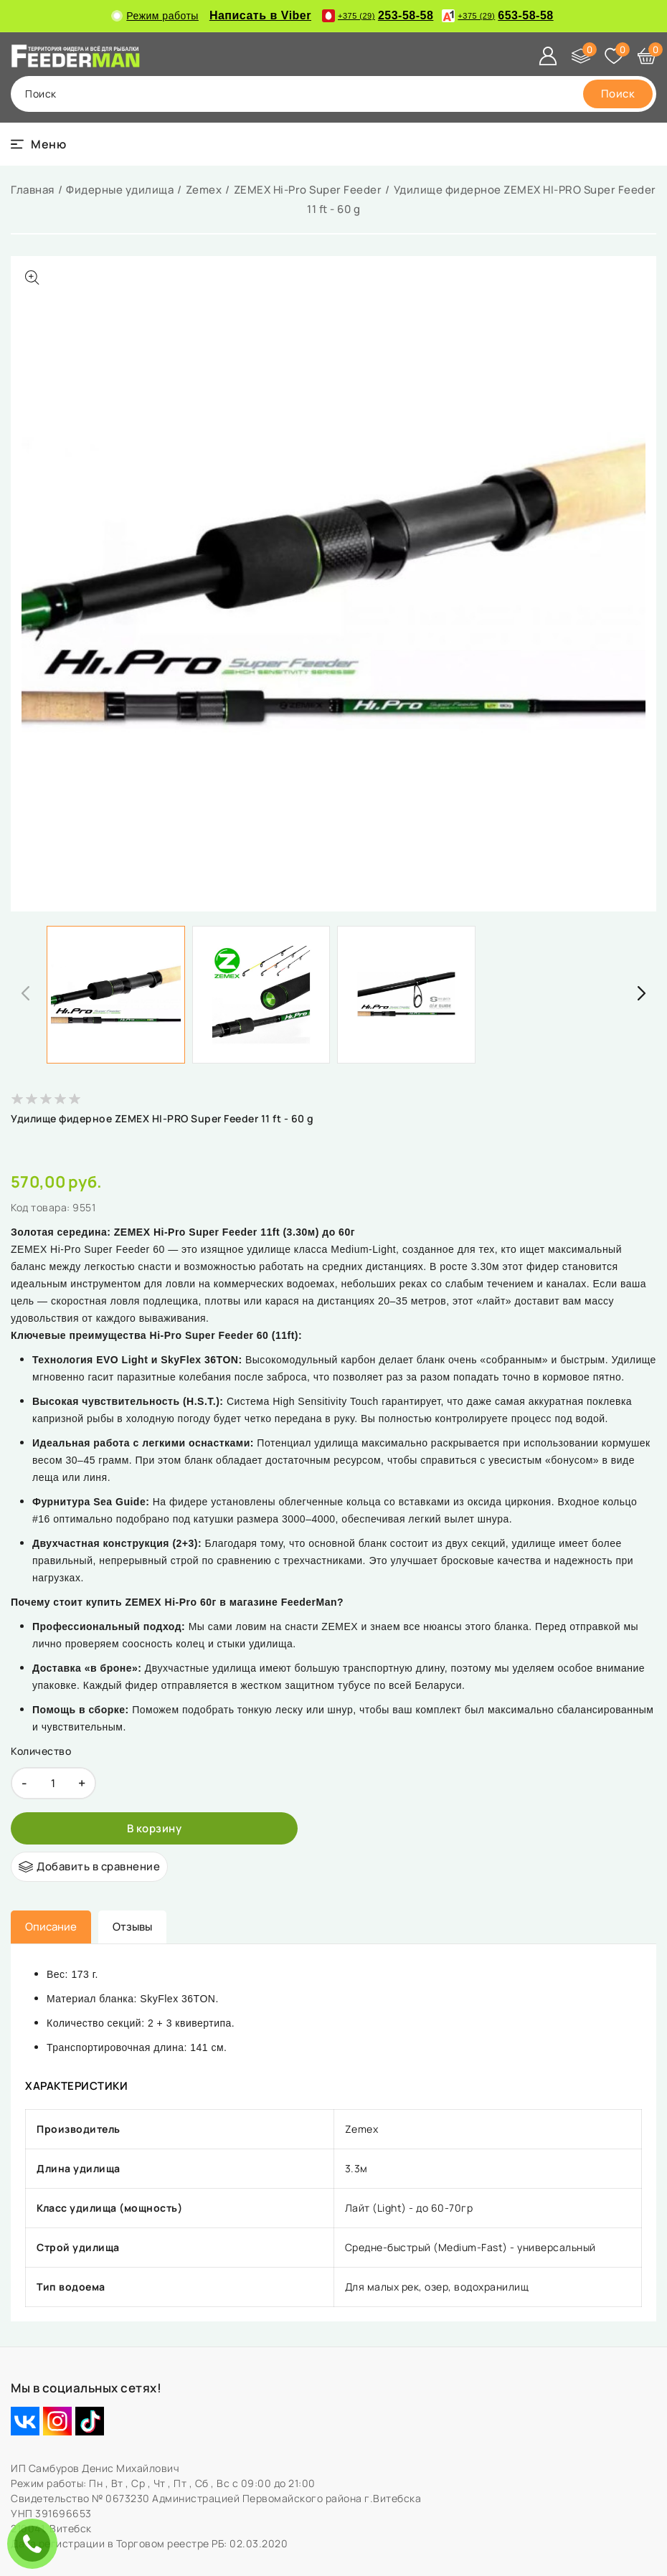  Describe the element at coordinates (38, 144) in the screenshot. I see `[burger menu]` at that location.